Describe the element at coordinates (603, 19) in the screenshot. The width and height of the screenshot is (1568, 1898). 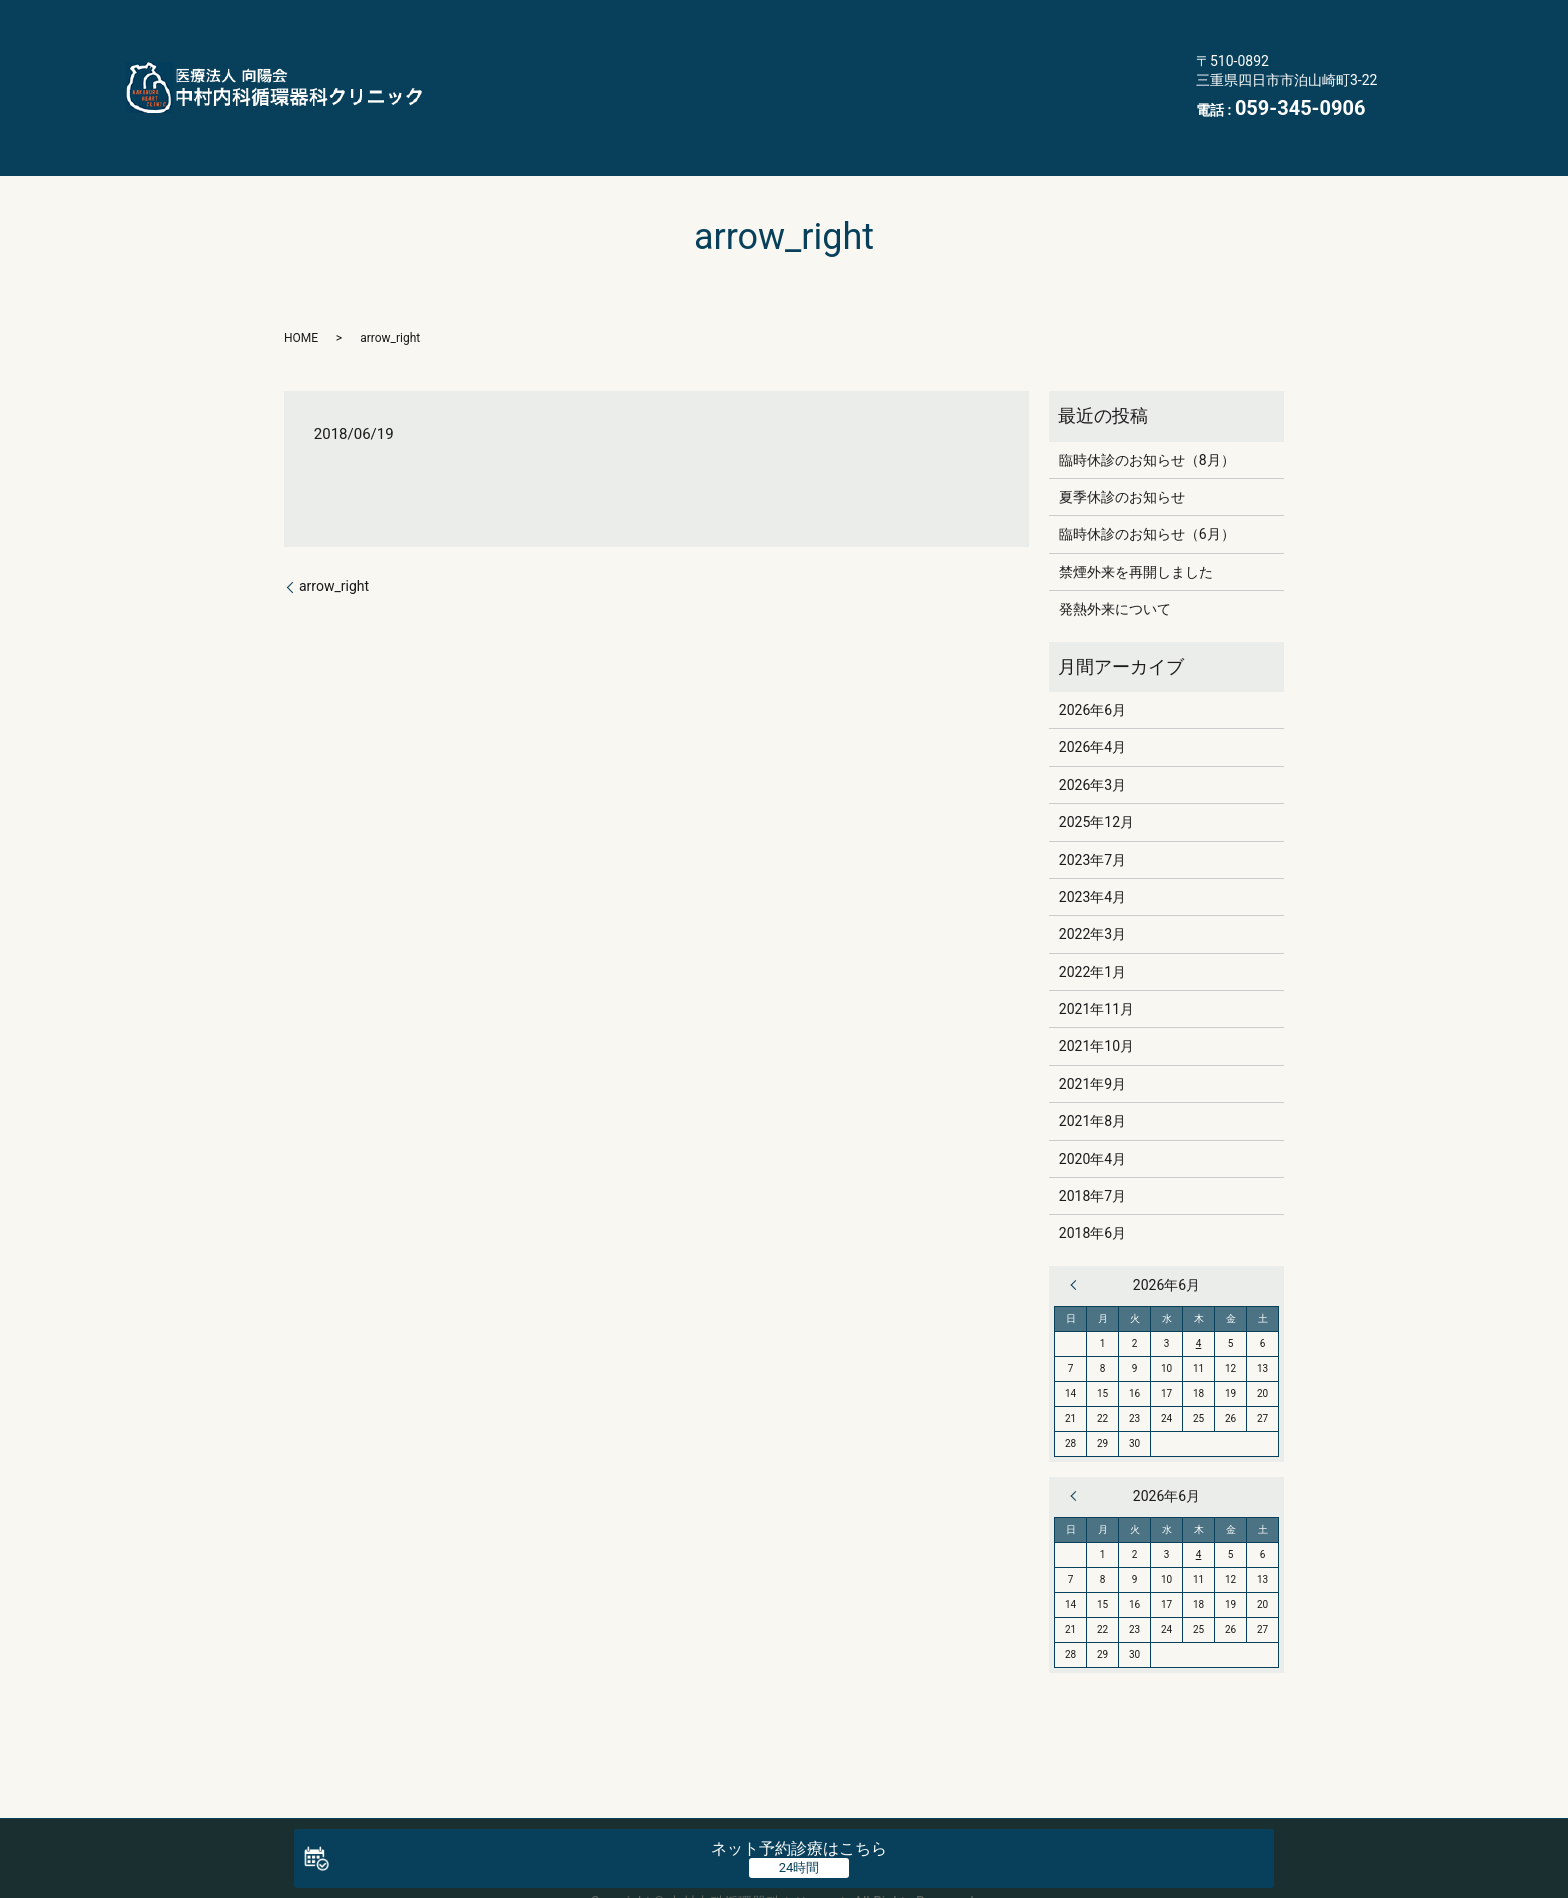
I see `HOME` at that location.